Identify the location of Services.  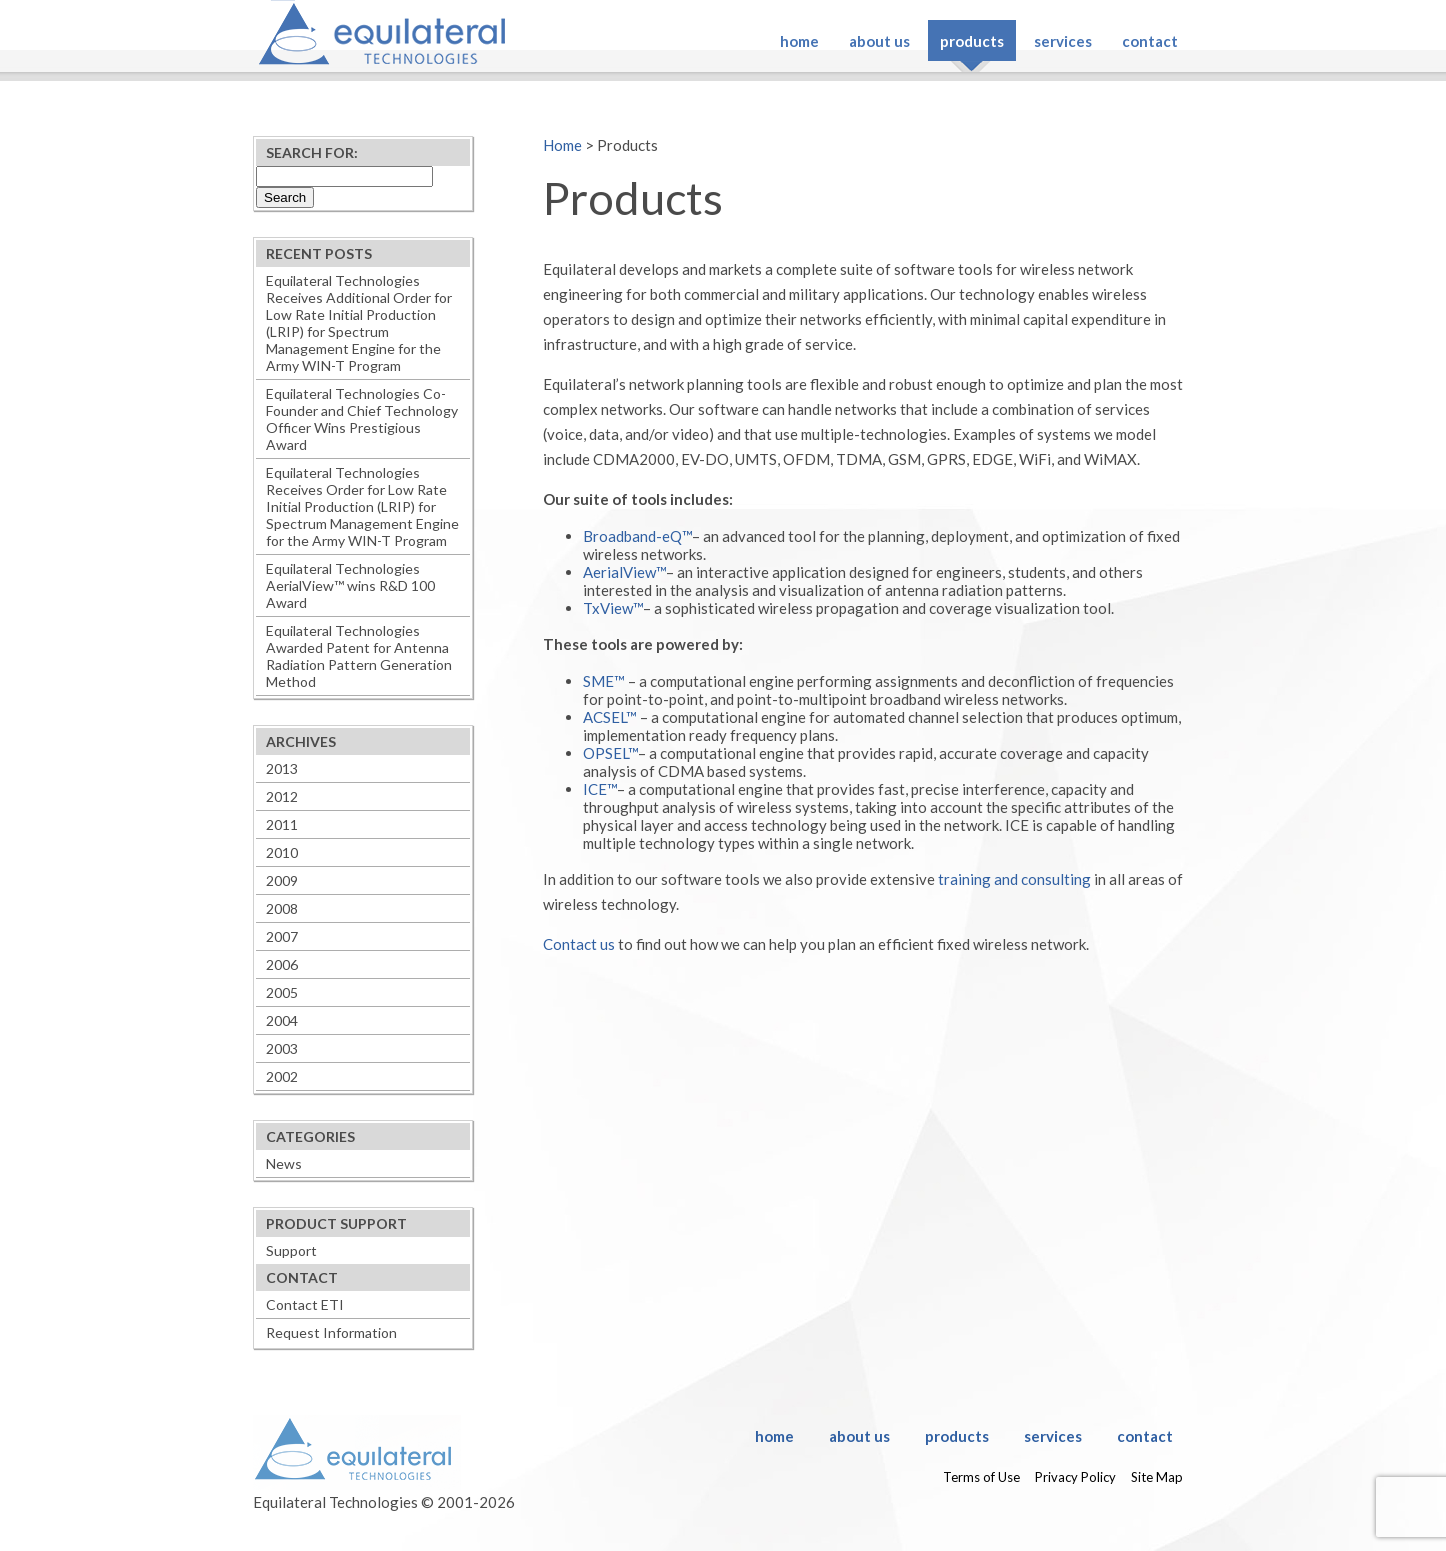
(1063, 41).